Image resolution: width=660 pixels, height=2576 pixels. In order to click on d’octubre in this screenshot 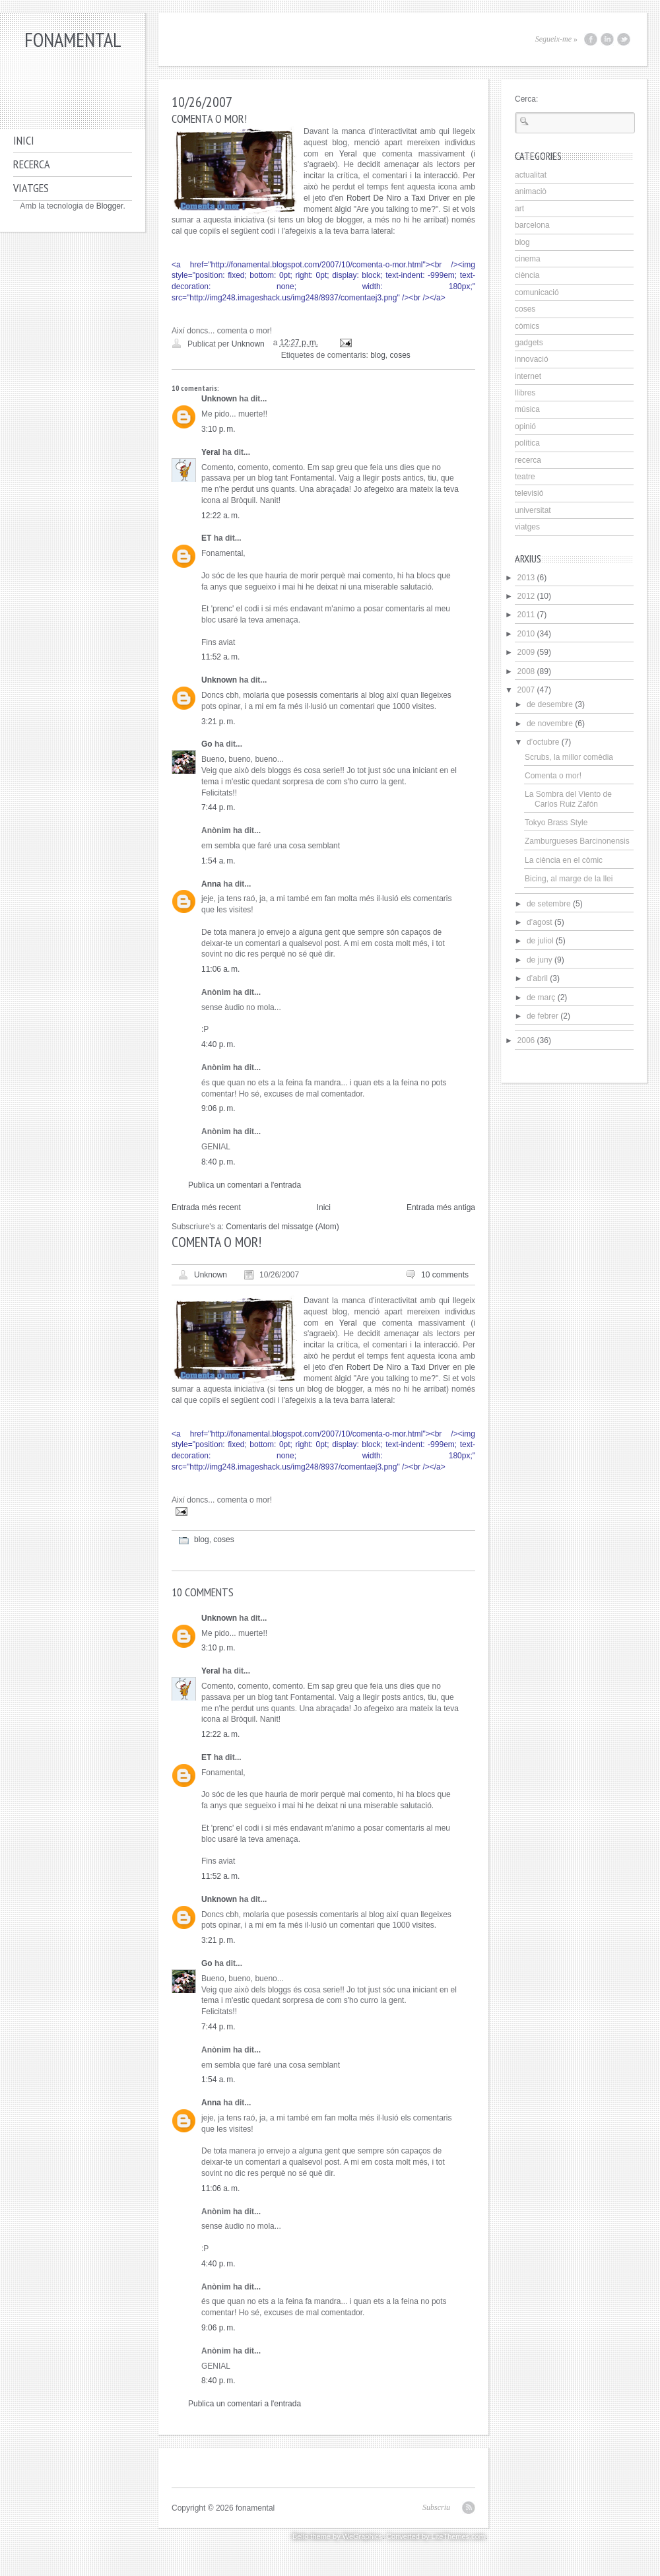, I will do `click(543, 742)`.